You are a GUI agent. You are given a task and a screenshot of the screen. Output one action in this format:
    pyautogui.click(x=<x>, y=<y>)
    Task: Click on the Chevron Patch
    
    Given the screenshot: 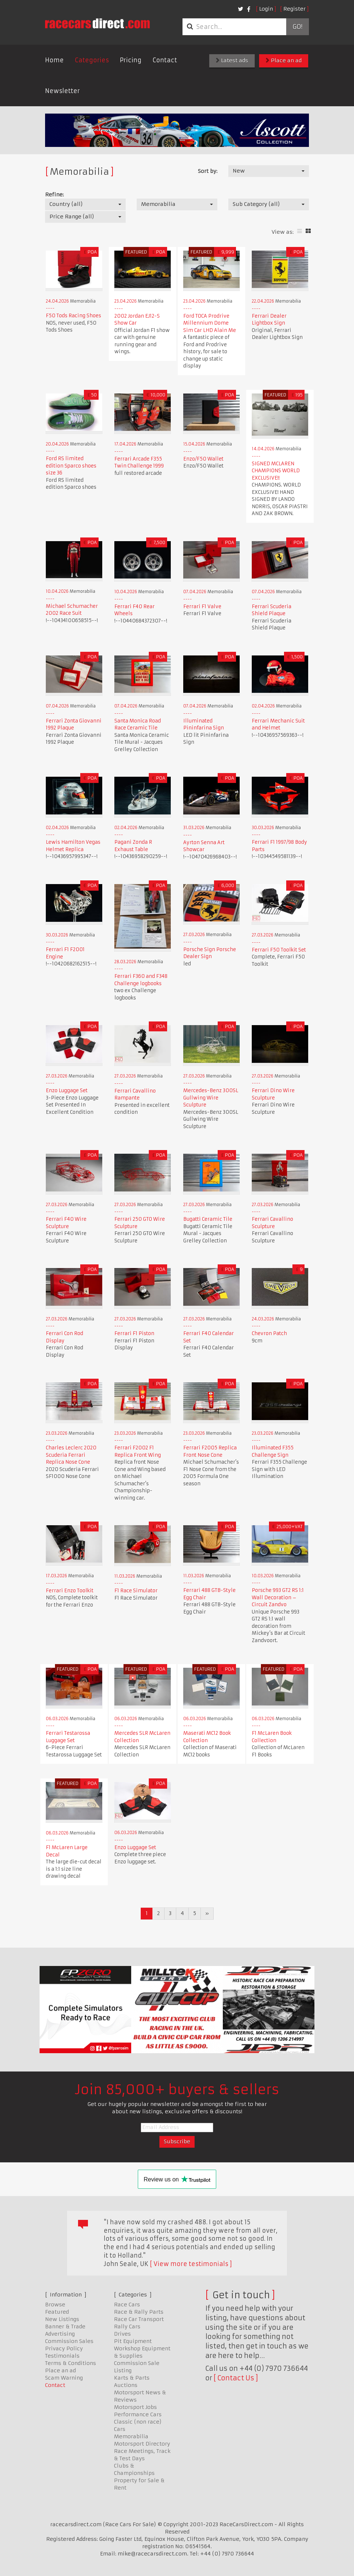 What is the action you would take?
    pyautogui.click(x=269, y=1333)
    